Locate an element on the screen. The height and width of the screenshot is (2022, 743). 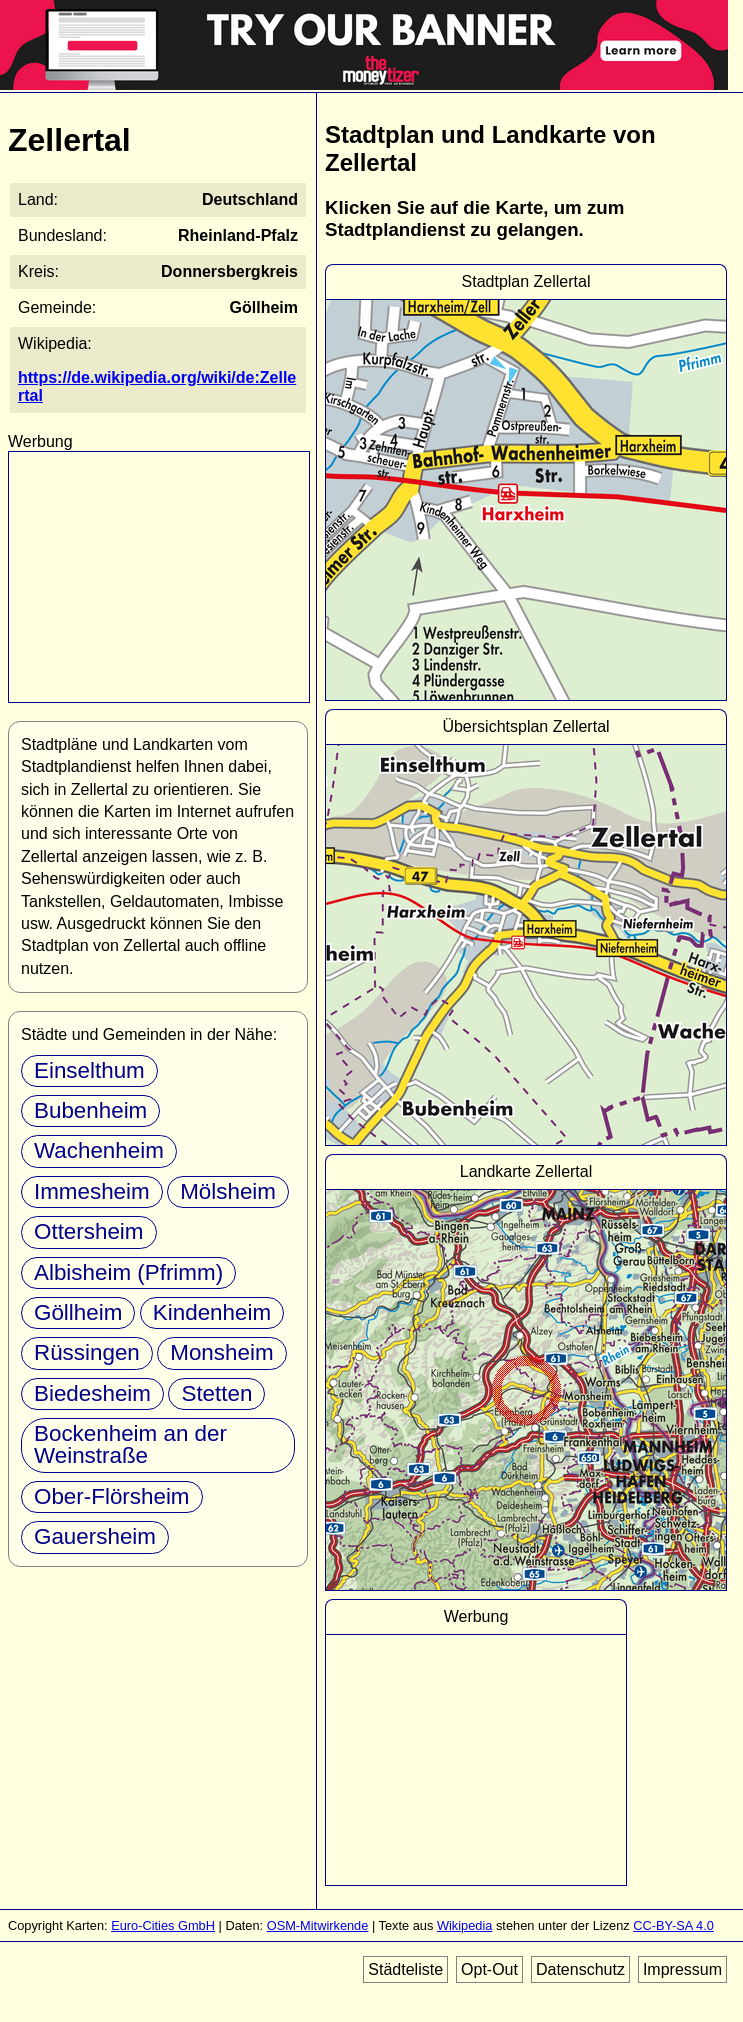
Städteliste is located at coordinates (405, 1969).